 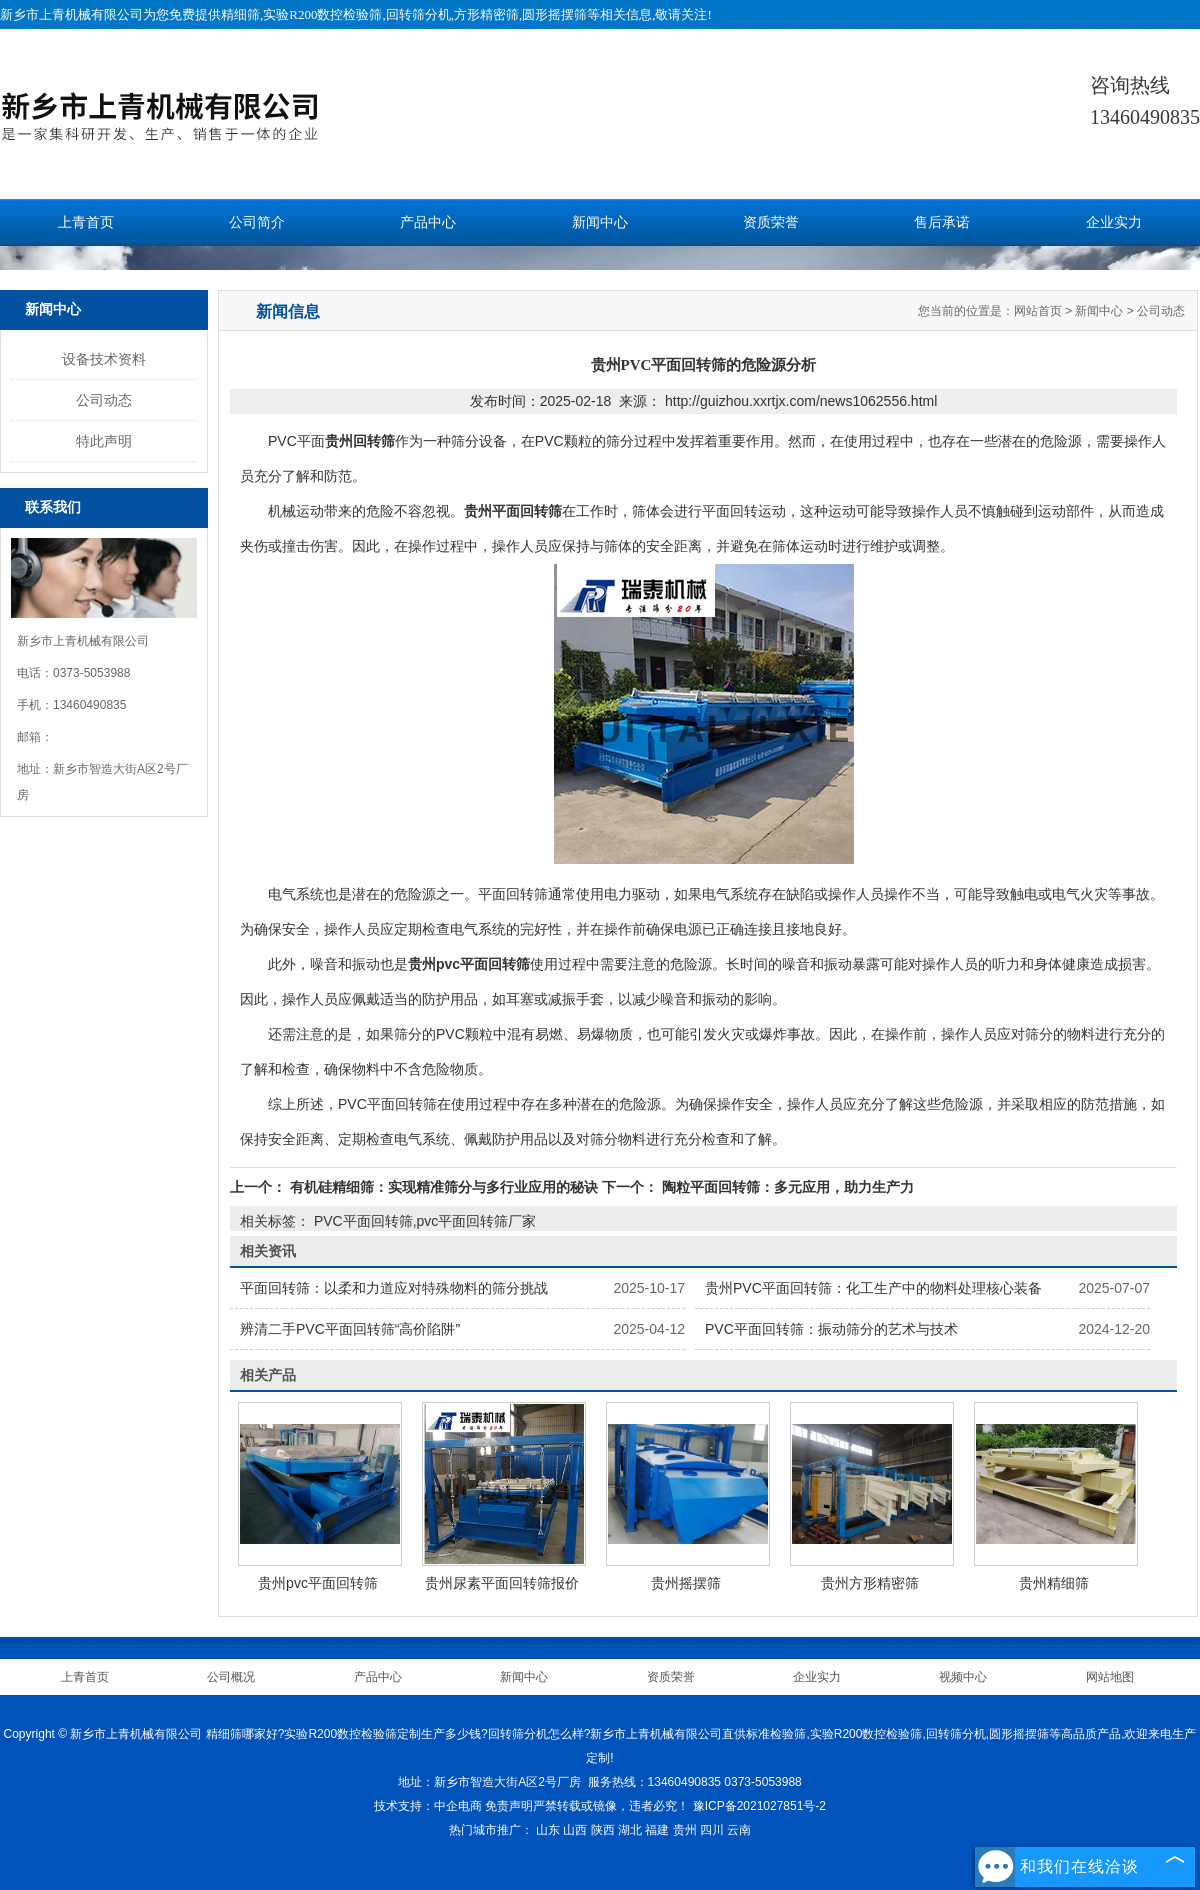 What do you see at coordinates (657, 1830) in the screenshot?
I see `福建` at bounding box center [657, 1830].